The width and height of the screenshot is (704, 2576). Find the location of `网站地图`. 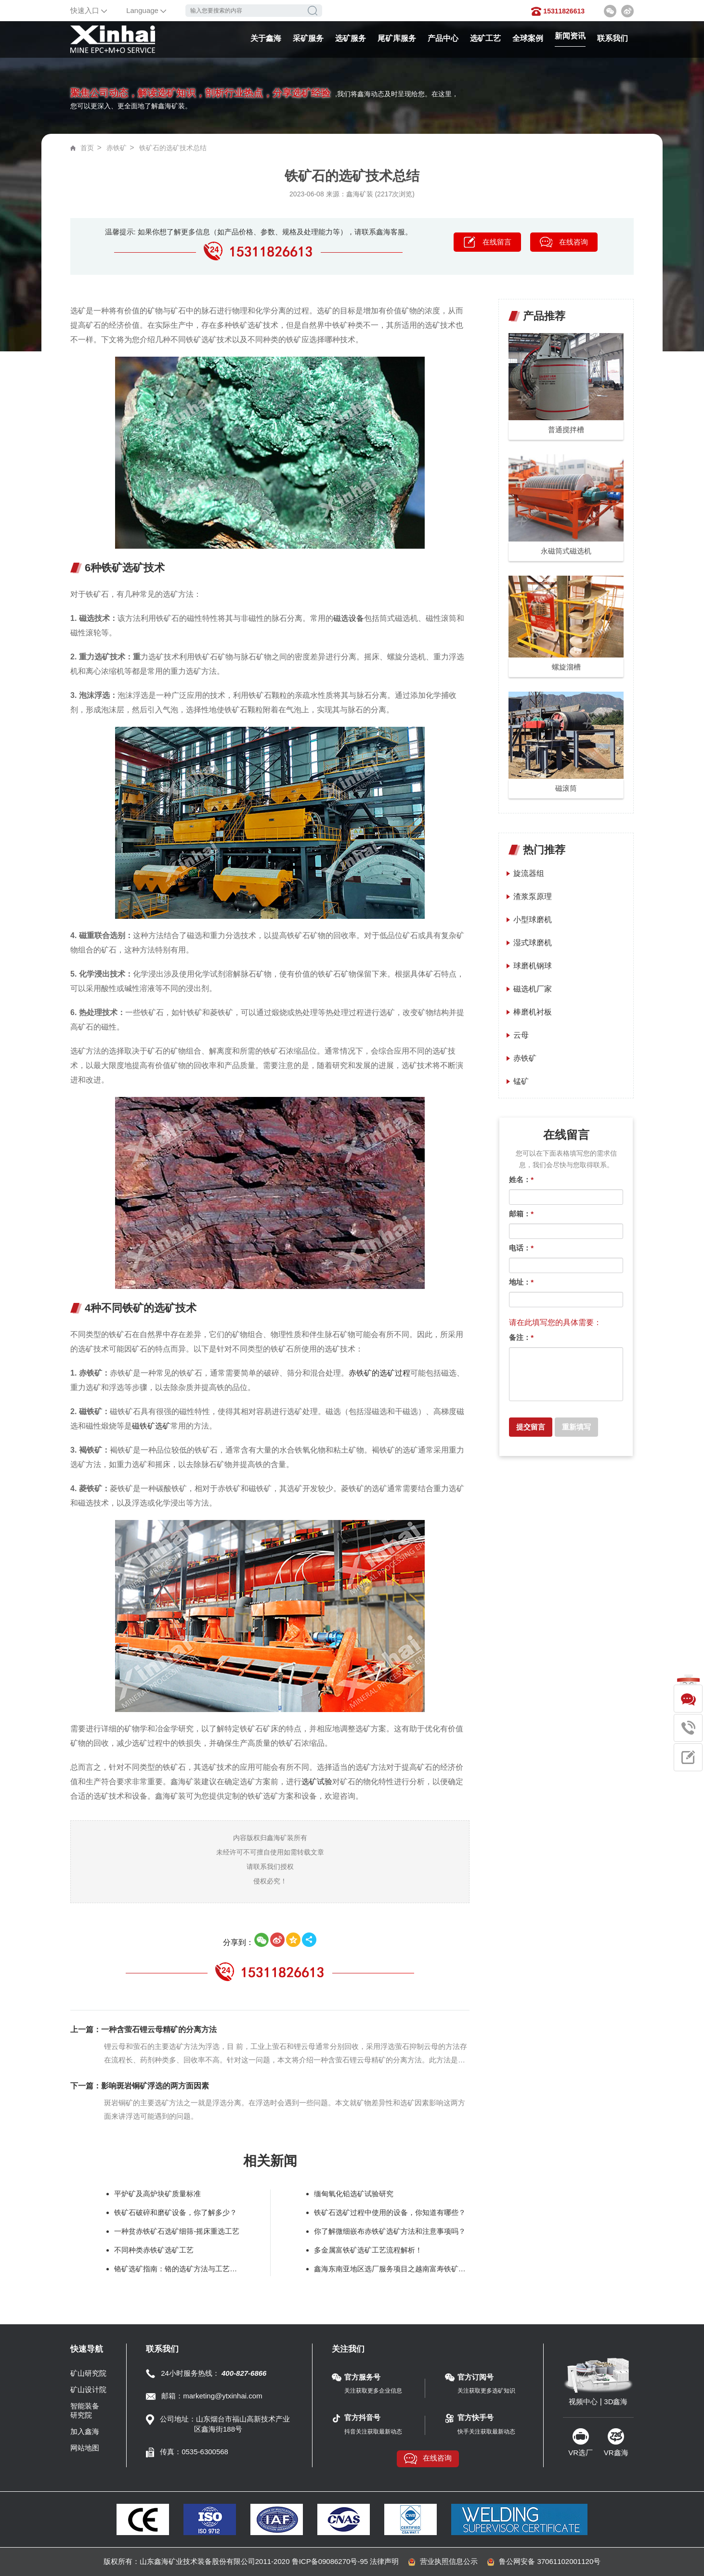

网站地图 is located at coordinates (84, 2448).